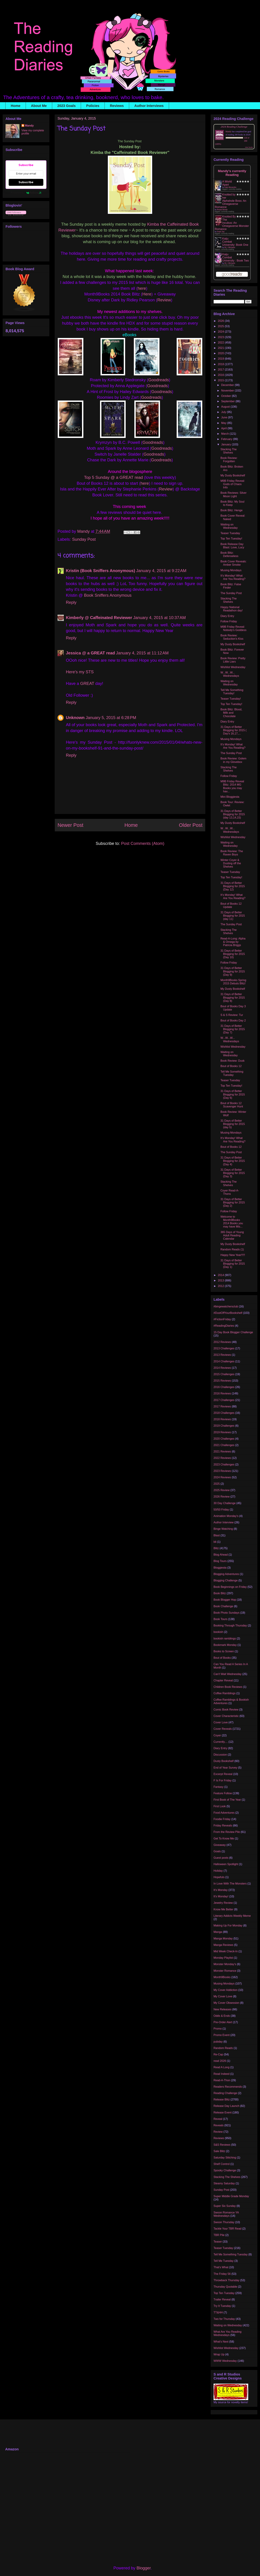 The image size is (260, 2576). What do you see at coordinates (232, 971) in the screenshot?
I see `31 Days of Better Blogging for 2015 (Day 9)` at bounding box center [232, 971].